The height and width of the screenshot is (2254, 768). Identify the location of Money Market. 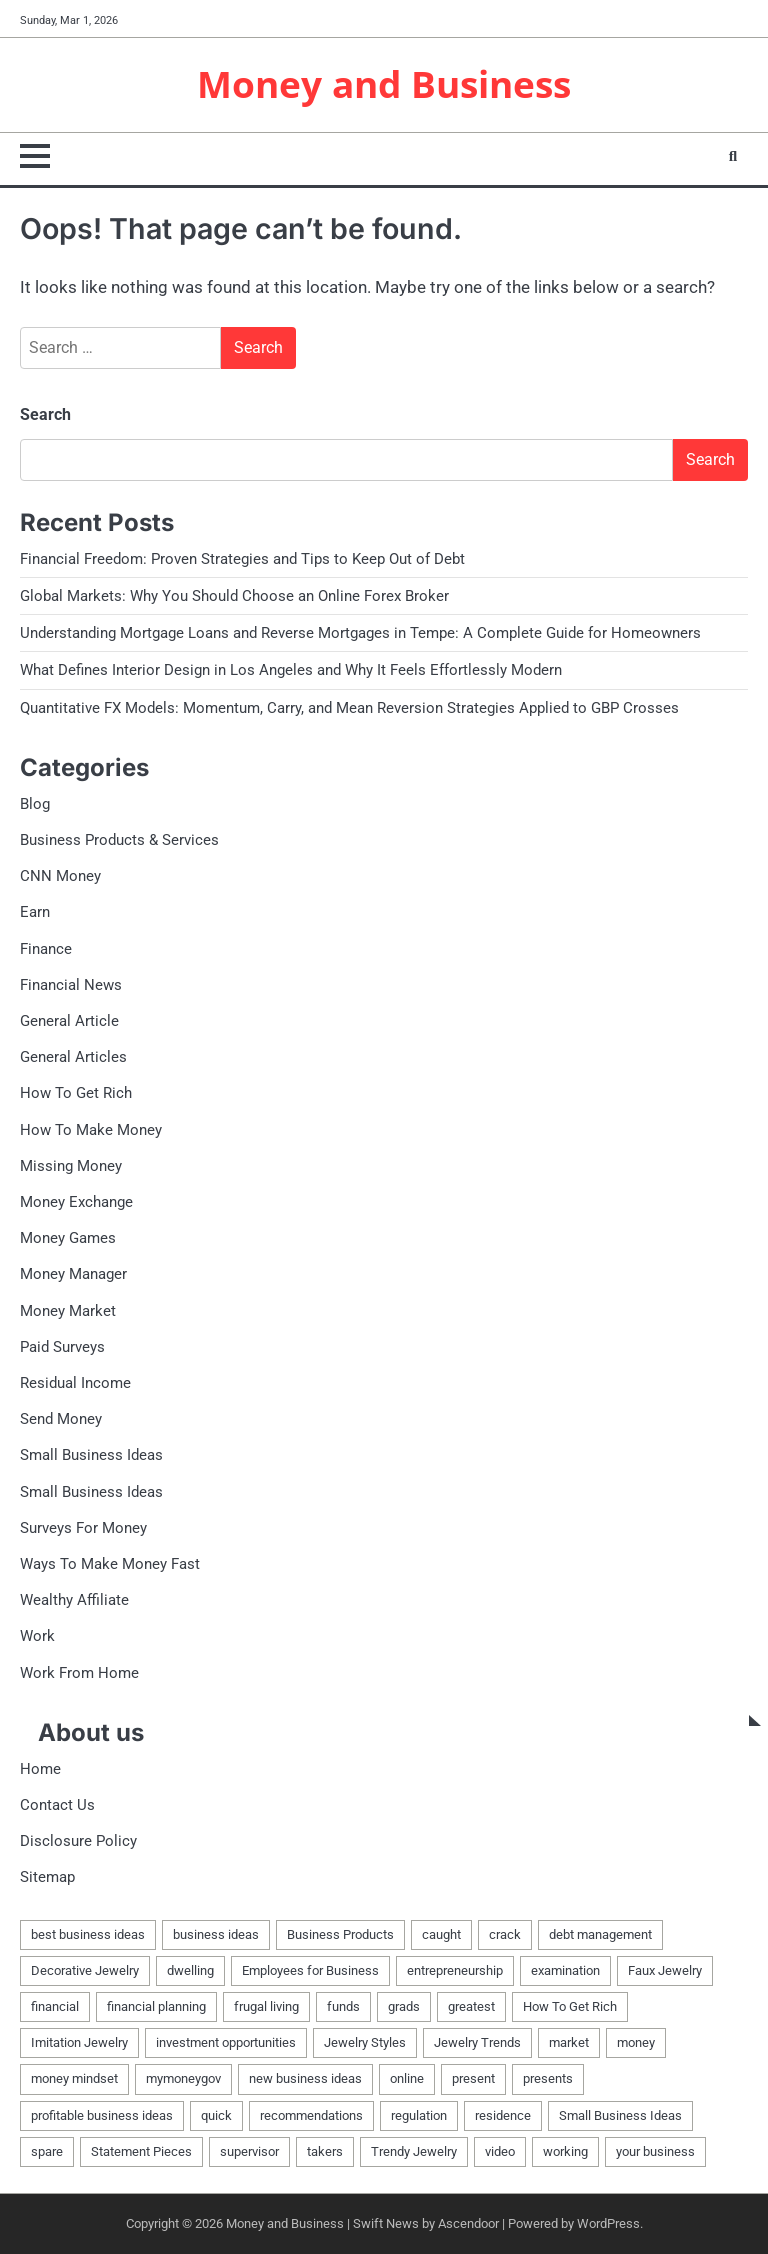
(68, 1311).